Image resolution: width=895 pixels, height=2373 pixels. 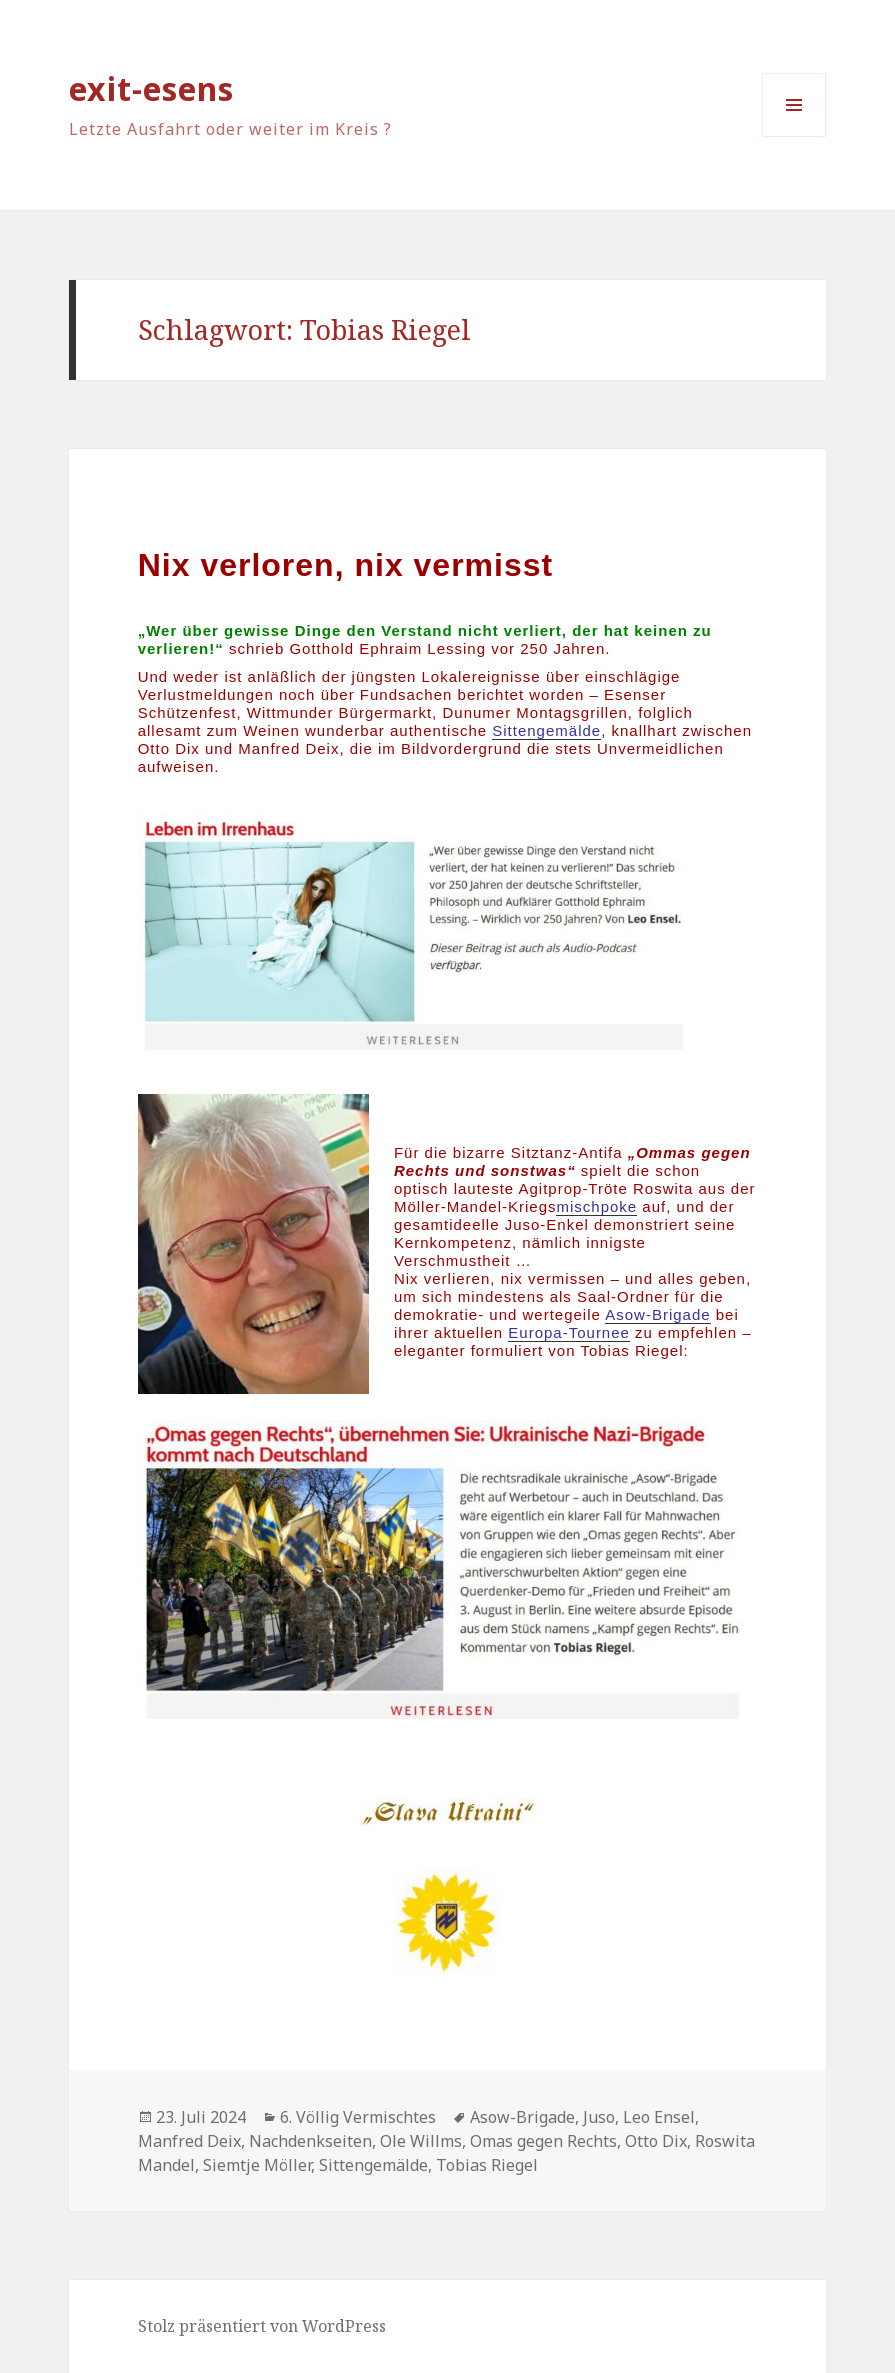 I want to click on Manfred Deix, so click(x=189, y=2141).